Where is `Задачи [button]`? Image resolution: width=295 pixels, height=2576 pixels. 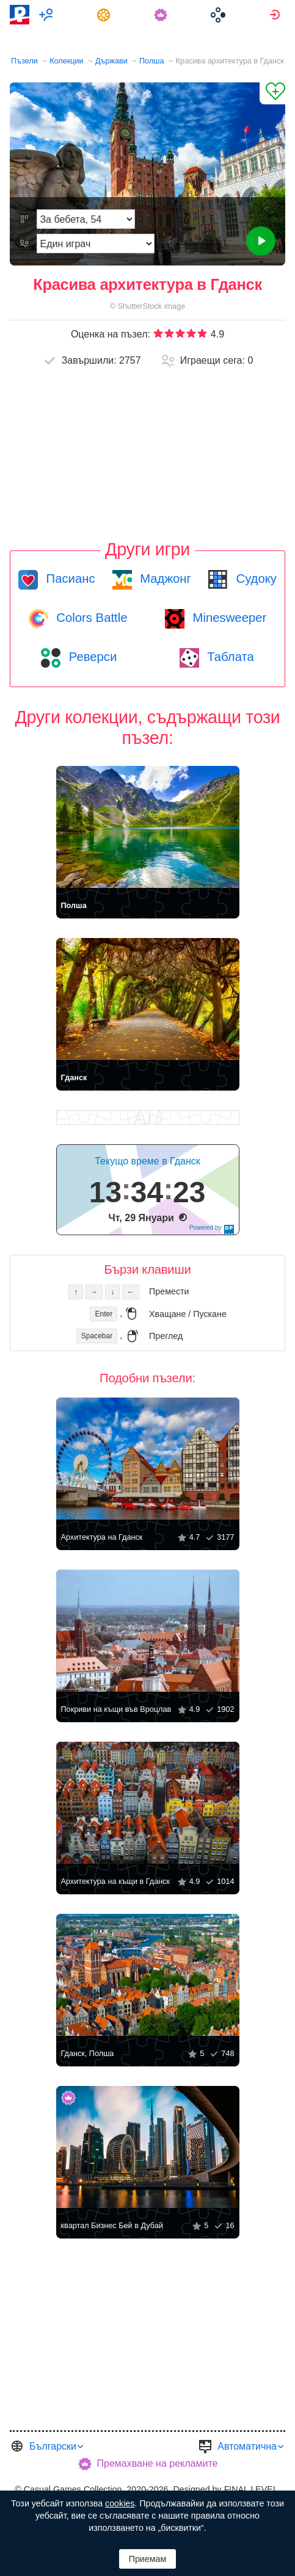 Задачи [button] is located at coordinates (105, 15).